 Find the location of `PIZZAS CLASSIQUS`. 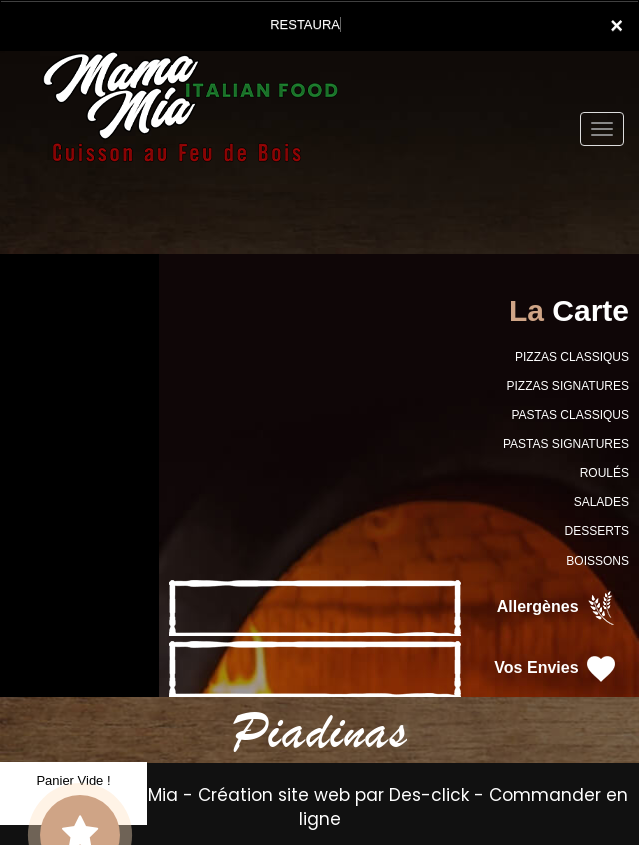

PIZZAS CLASSIQUS is located at coordinates (572, 357).